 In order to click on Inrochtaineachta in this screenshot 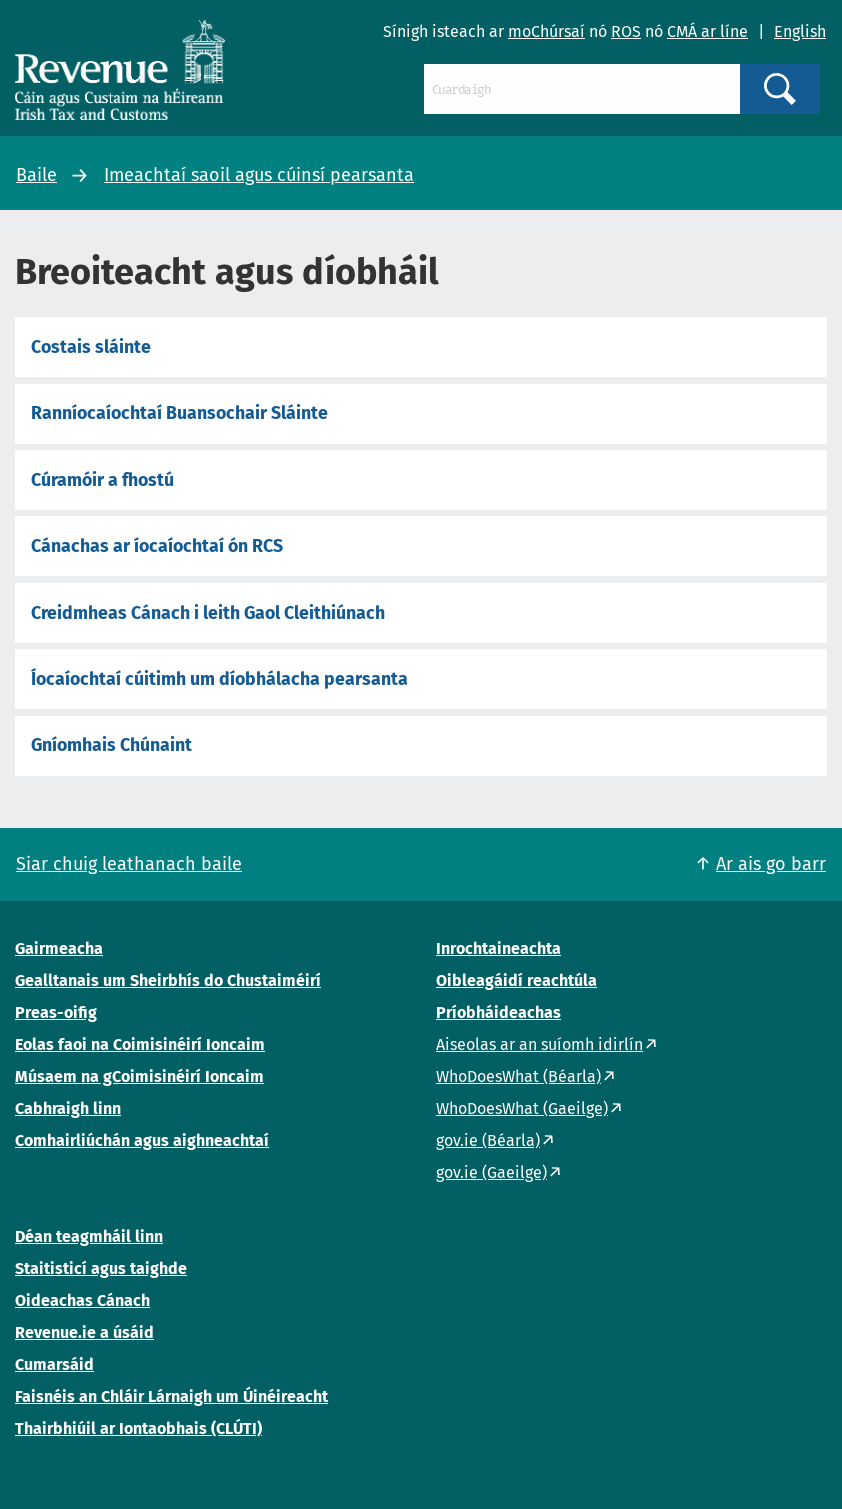, I will do `click(498, 948)`.